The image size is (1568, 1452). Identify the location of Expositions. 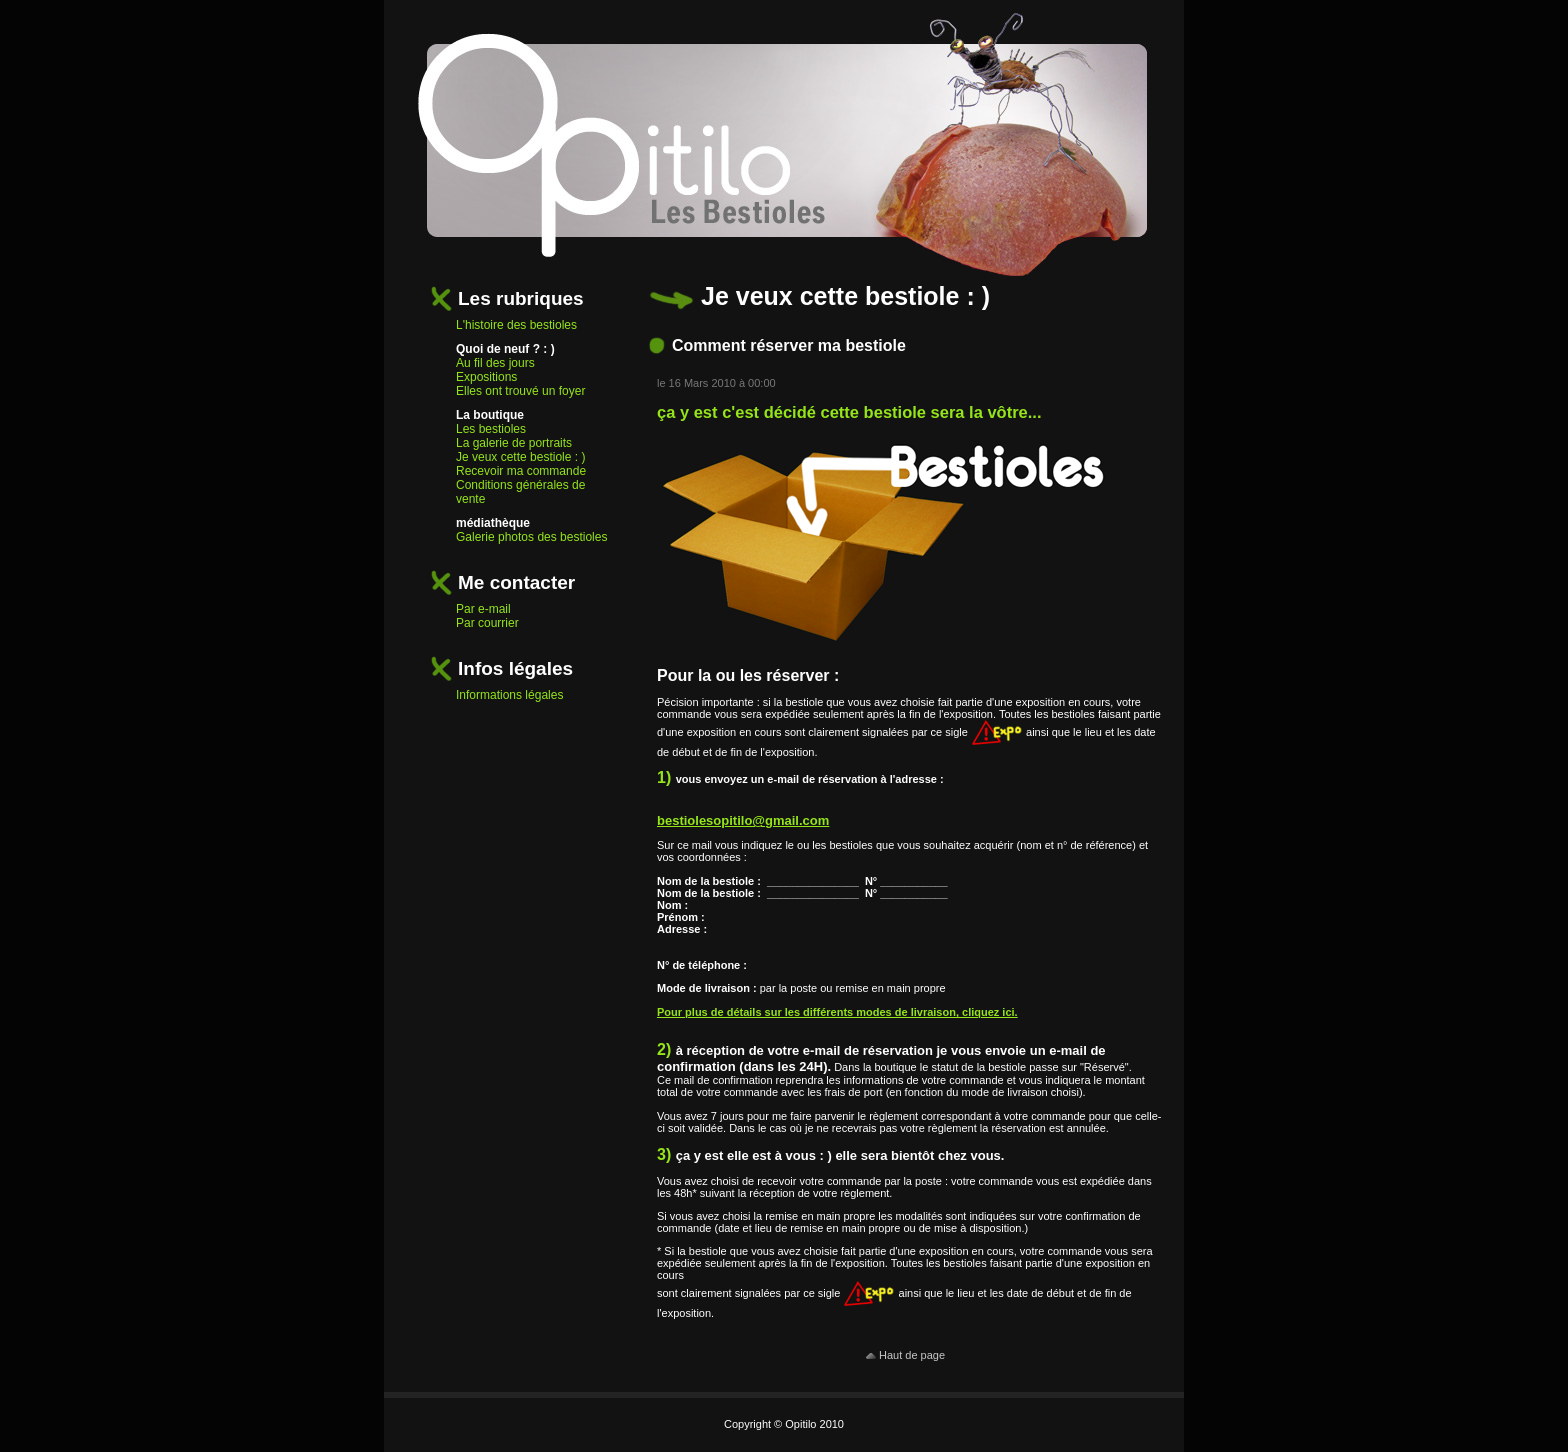
(486, 377).